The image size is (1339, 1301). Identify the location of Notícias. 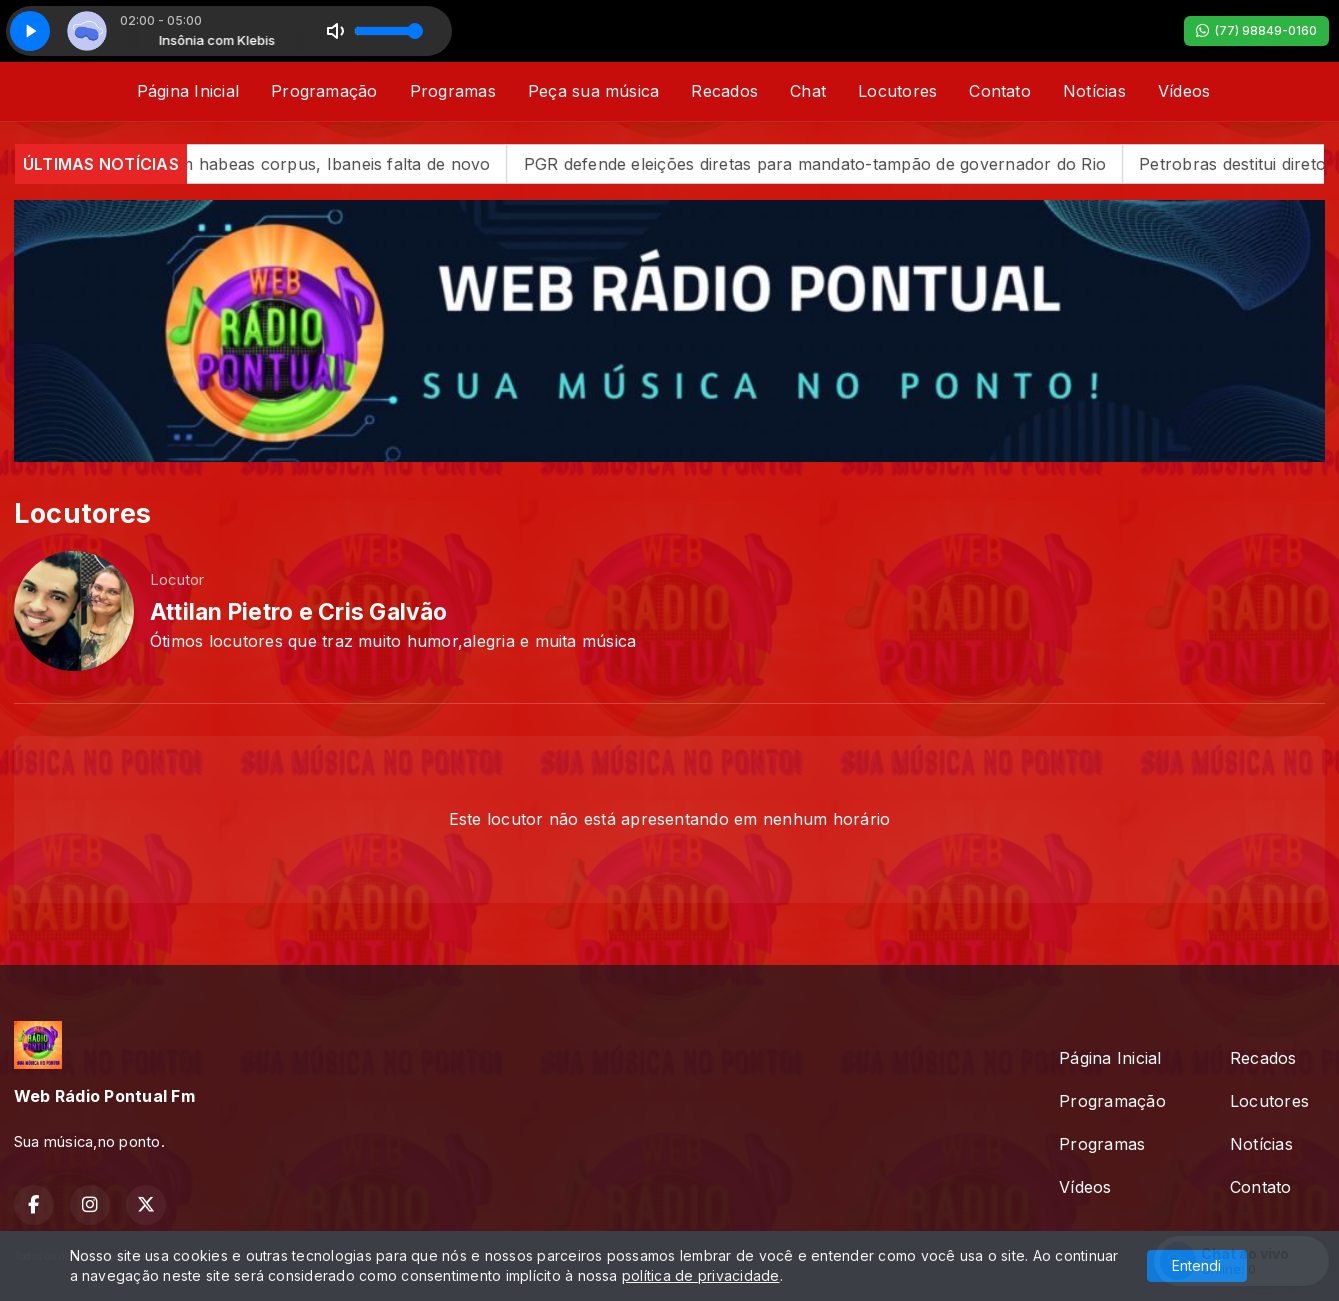
(1094, 91).